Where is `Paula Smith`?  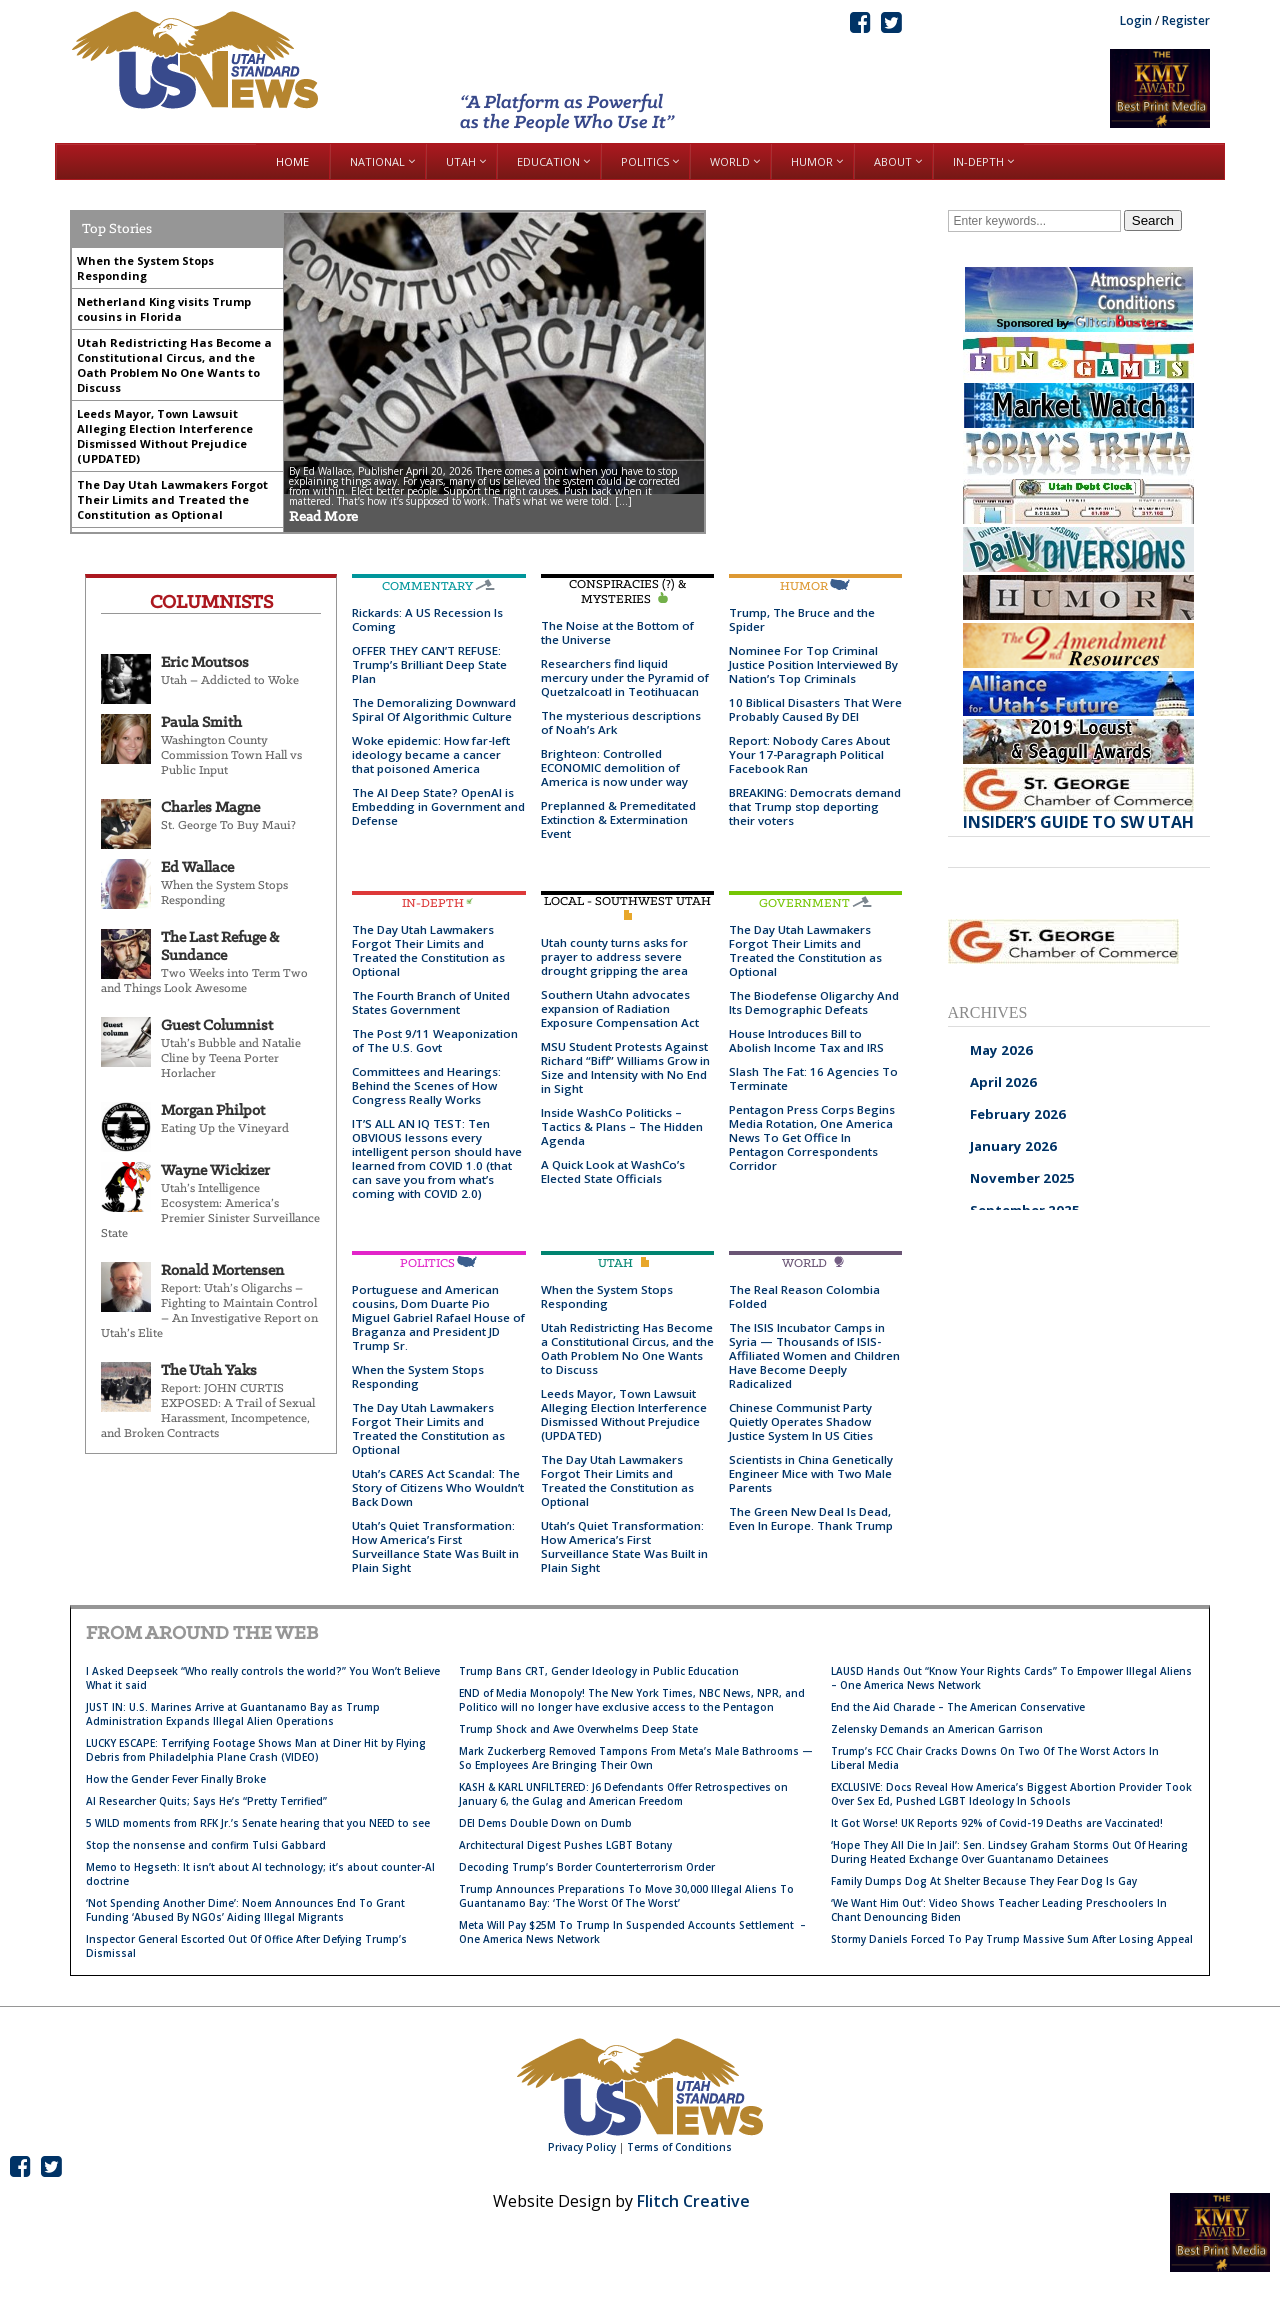 Paula Smith is located at coordinates (201, 723).